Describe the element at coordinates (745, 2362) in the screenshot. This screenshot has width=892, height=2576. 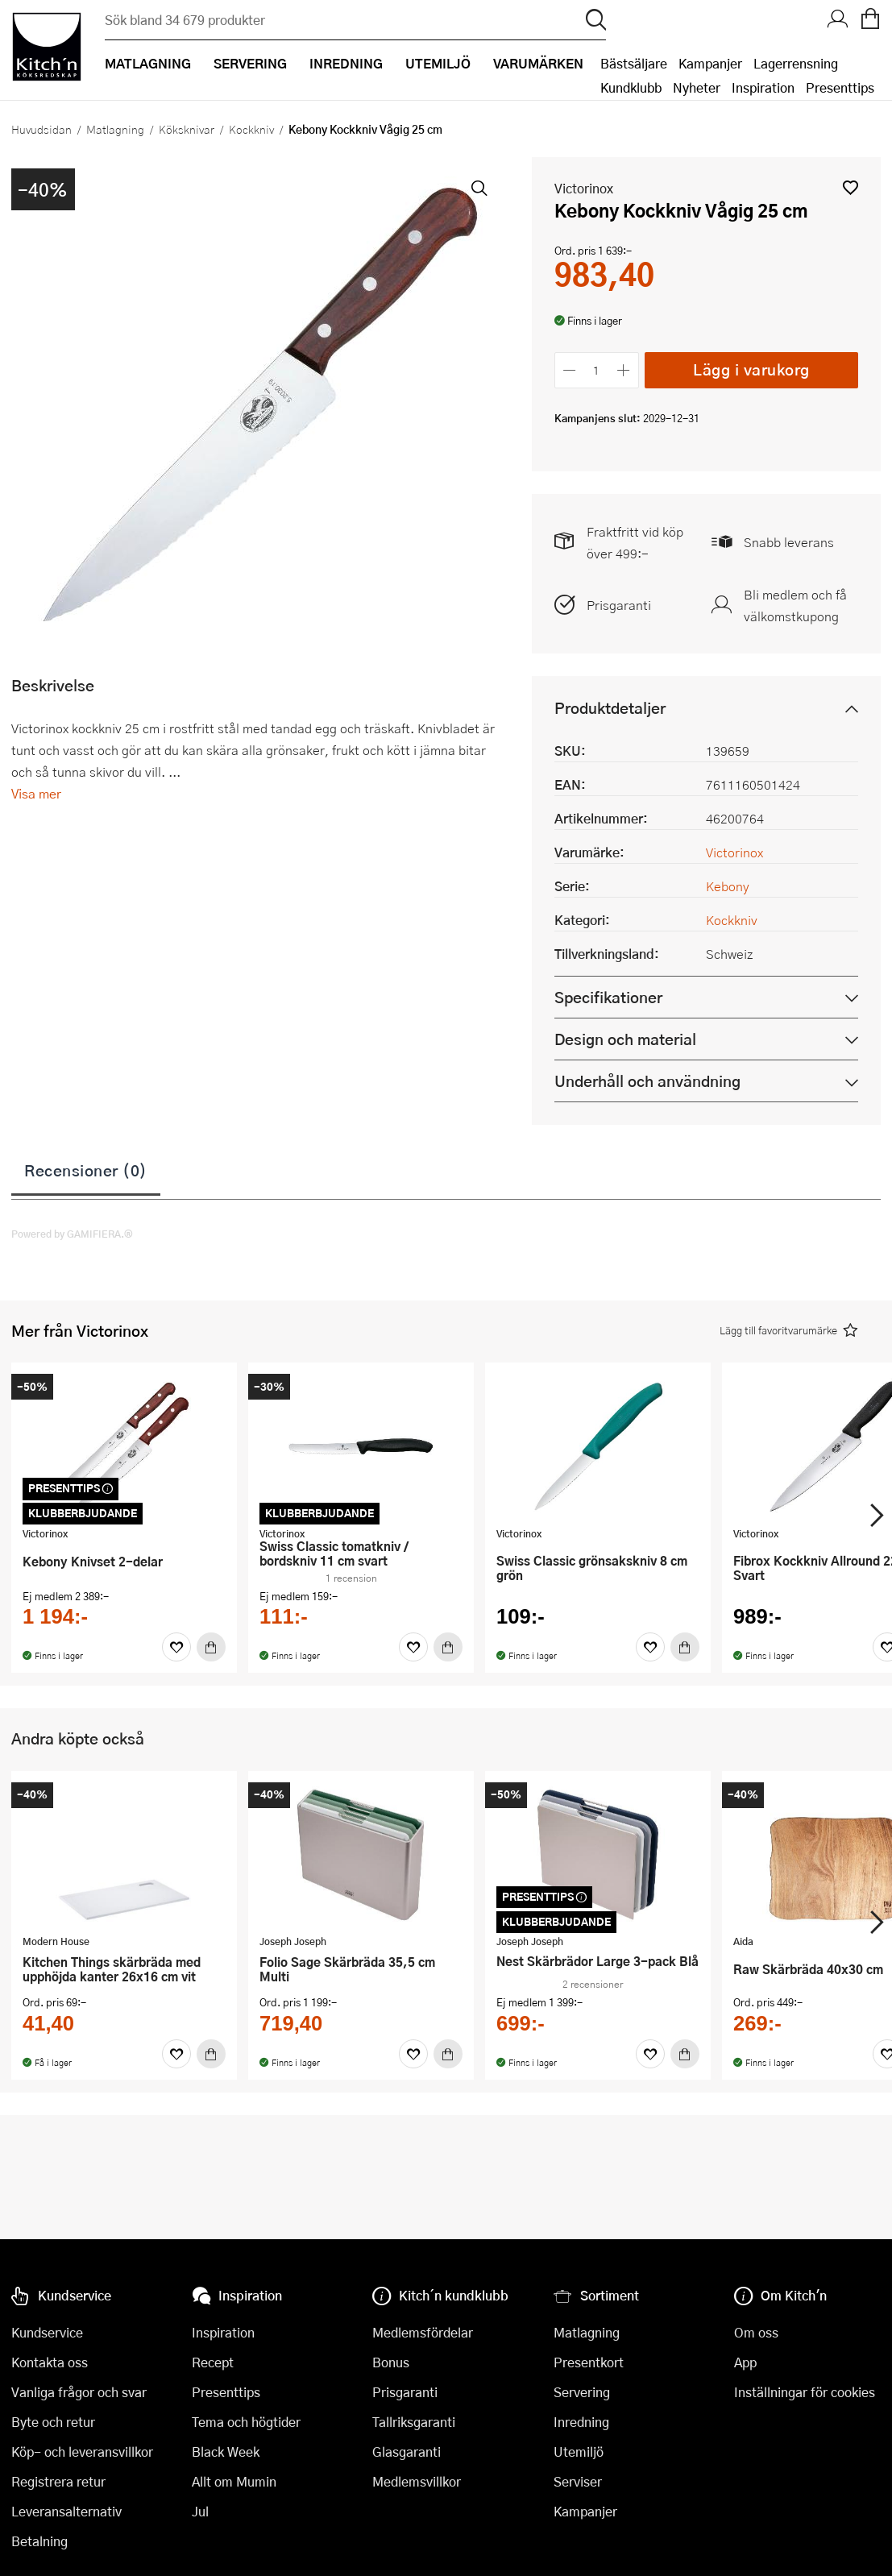
I see `App` at that location.